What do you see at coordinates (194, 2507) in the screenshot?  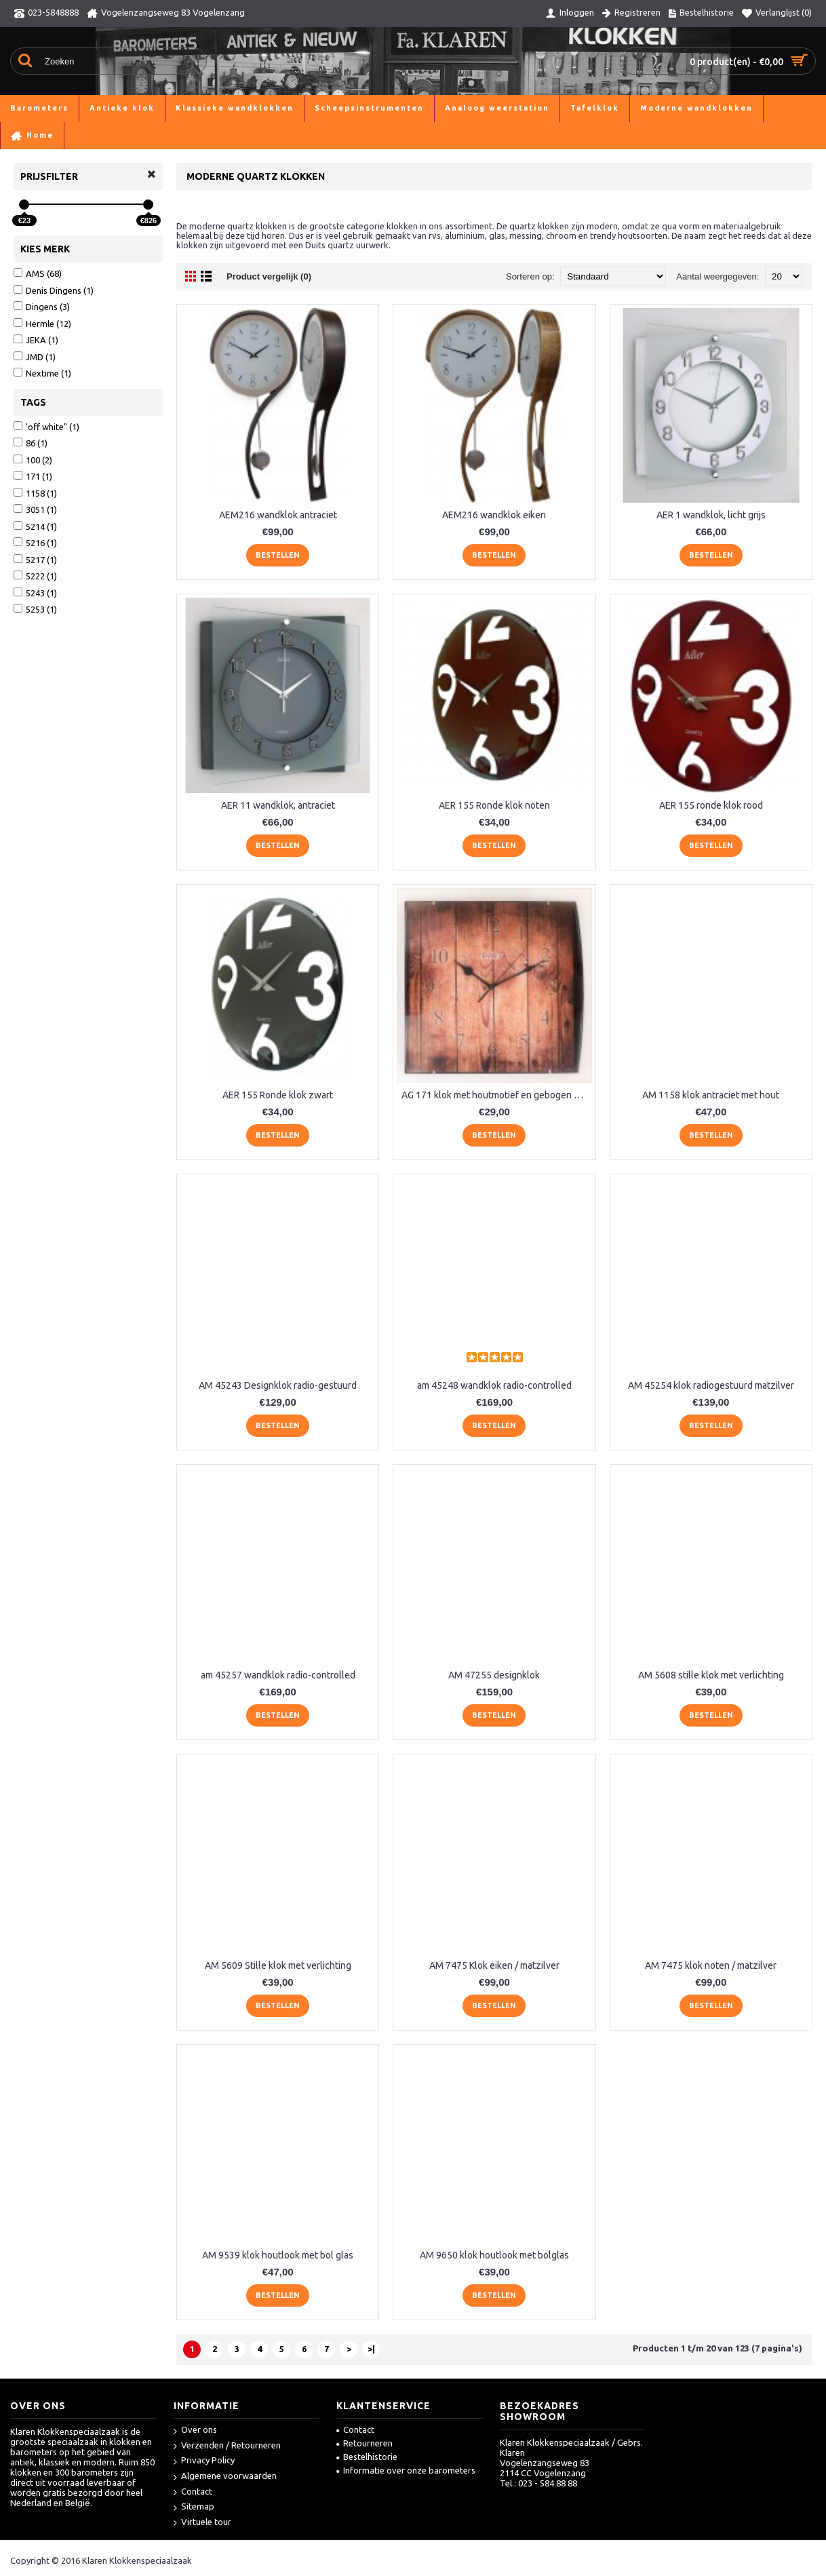 I see `Sitemap` at bounding box center [194, 2507].